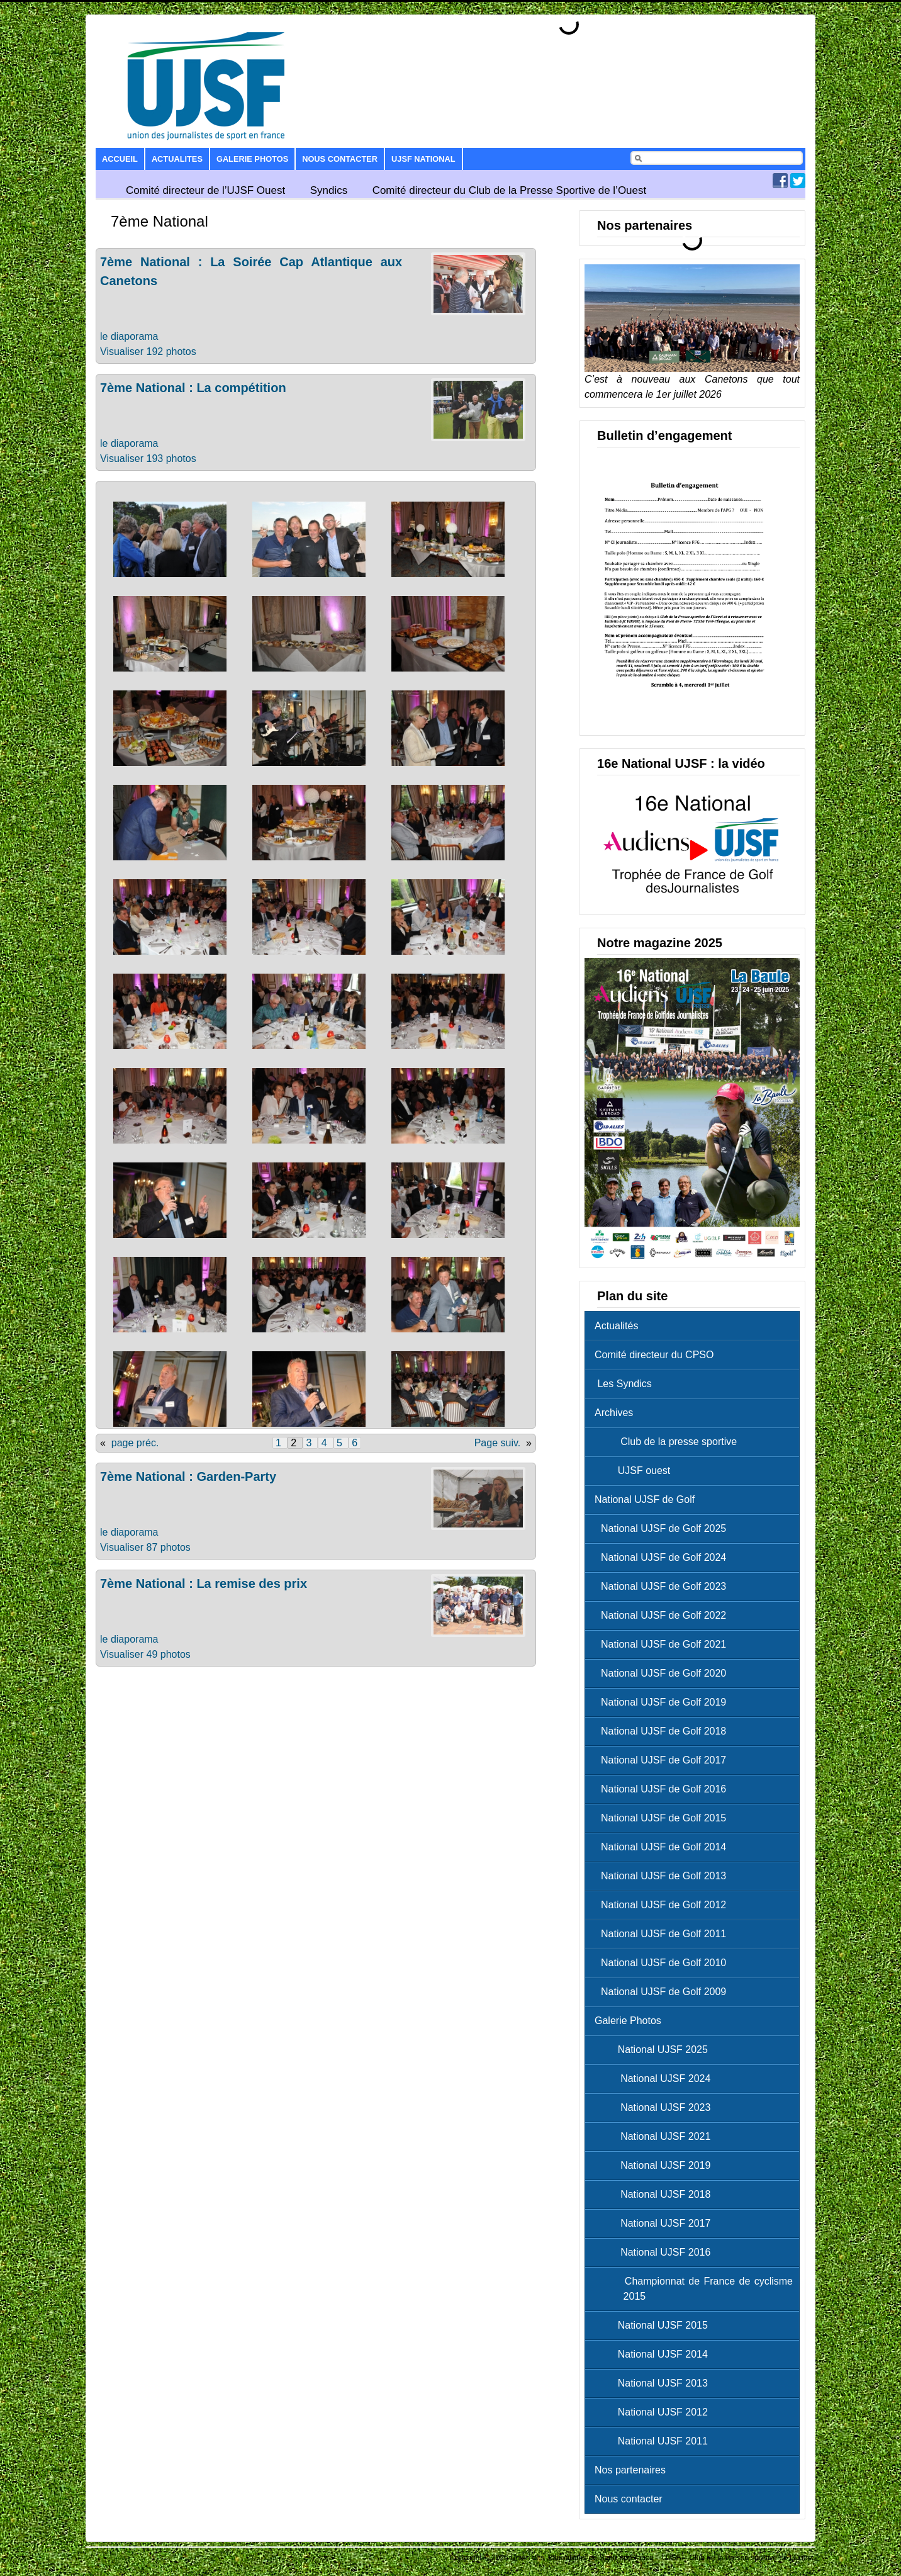 Image resolution: width=901 pixels, height=2576 pixels. What do you see at coordinates (205, 190) in the screenshot?
I see `Comité directeur de l’UJSF Ouest` at bounding box center [205, 190].